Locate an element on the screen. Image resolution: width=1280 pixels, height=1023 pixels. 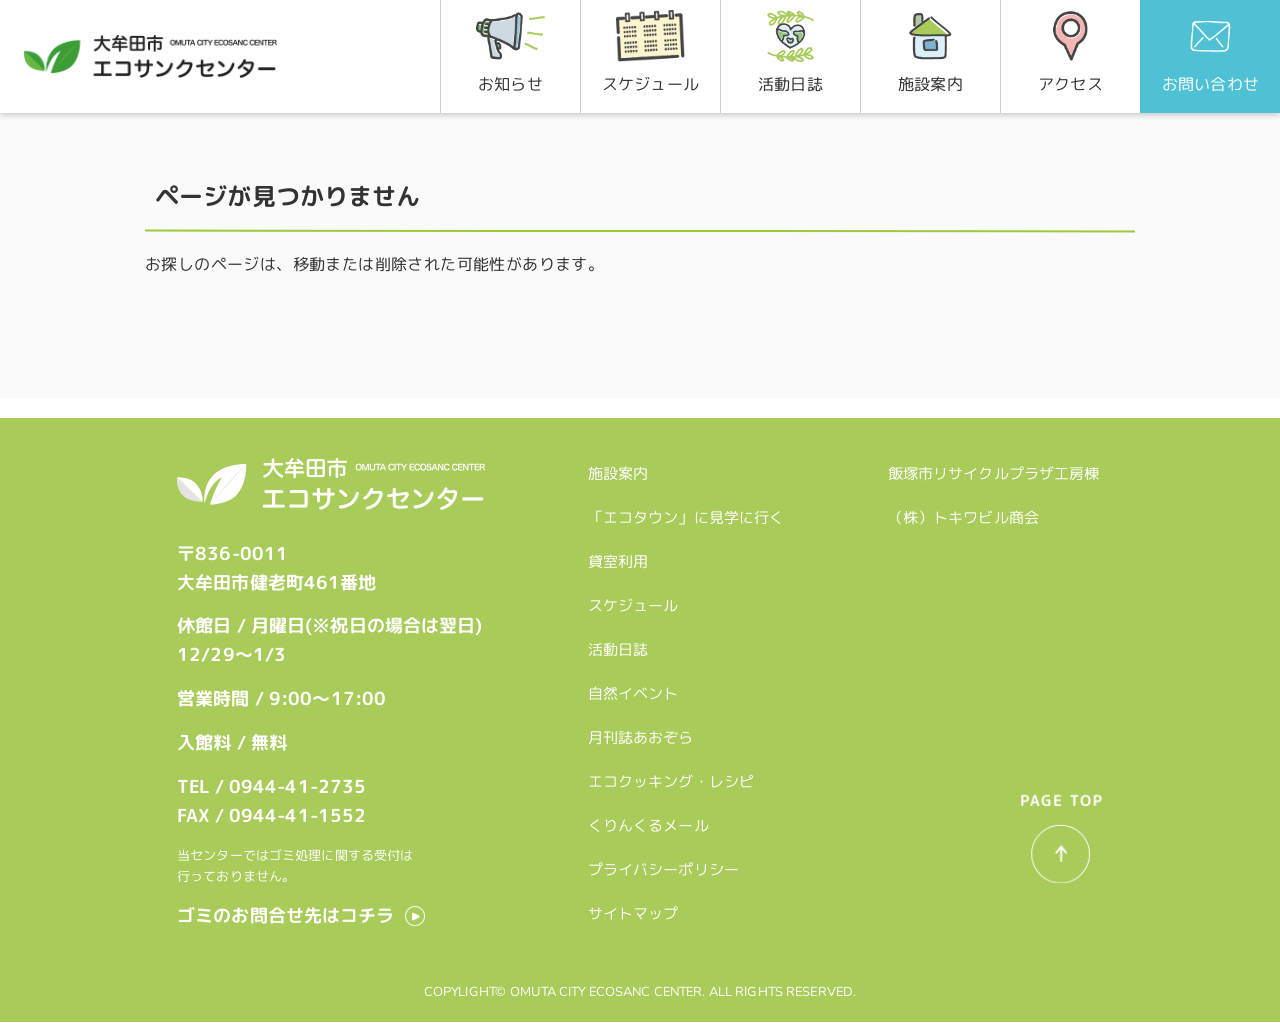
活動日誌 is located at coordinates (621, 645).